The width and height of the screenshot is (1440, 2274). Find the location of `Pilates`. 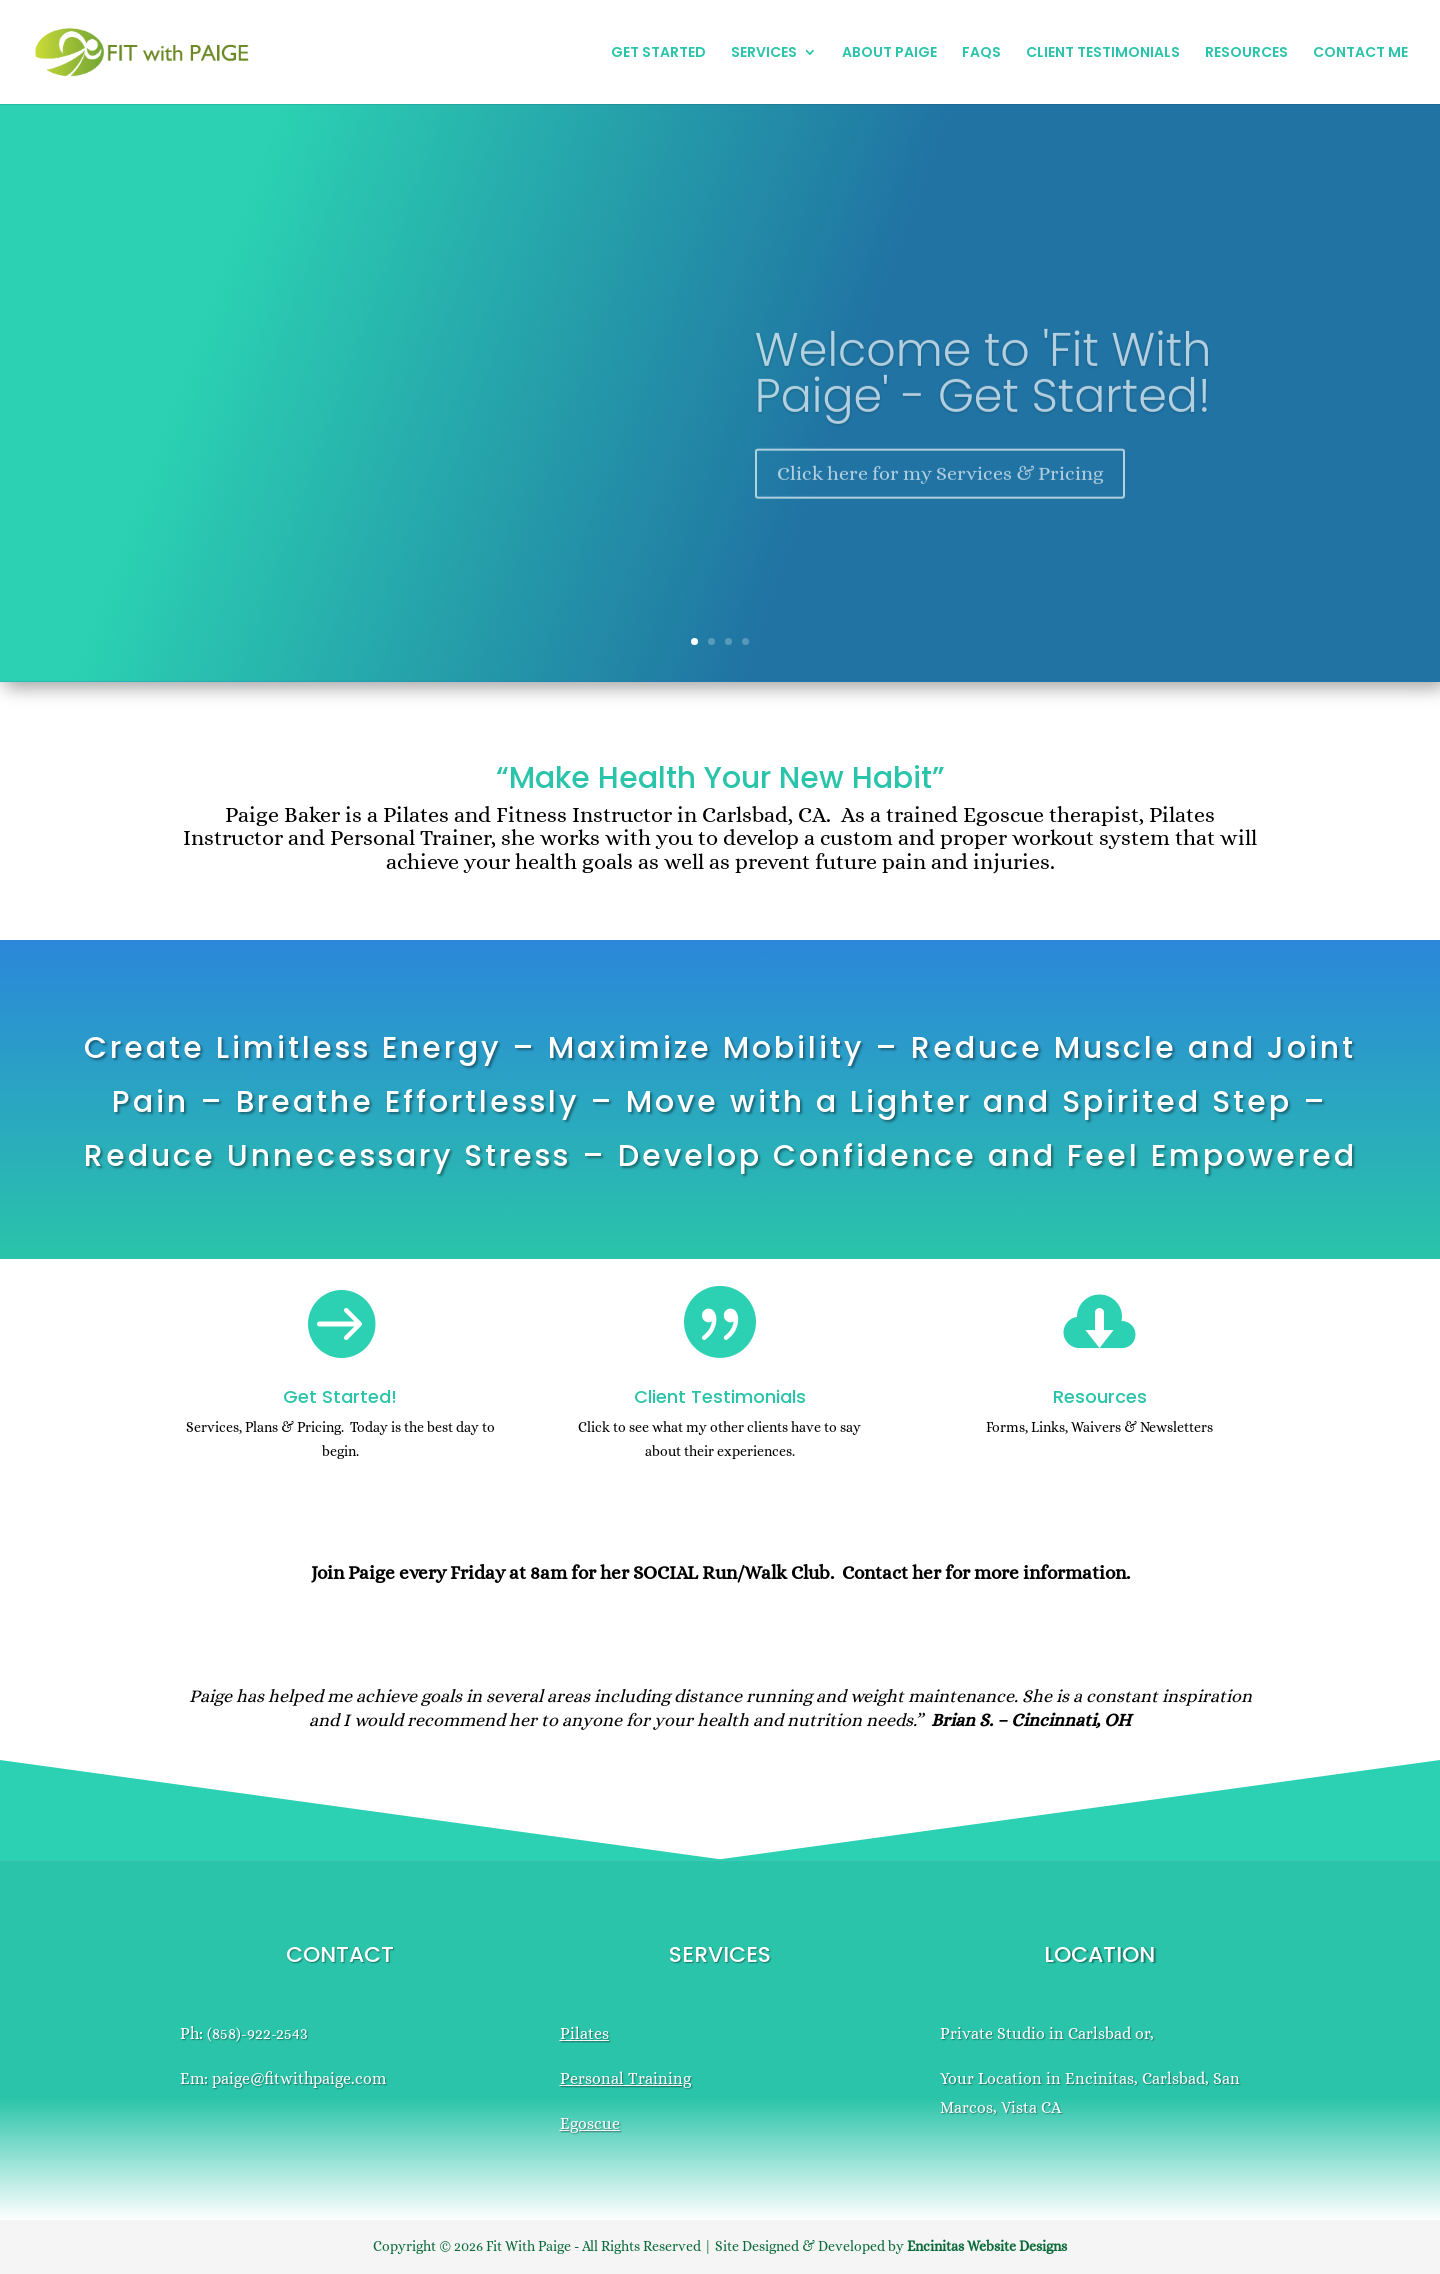

Pilates is located at coordinates (584, 2033).